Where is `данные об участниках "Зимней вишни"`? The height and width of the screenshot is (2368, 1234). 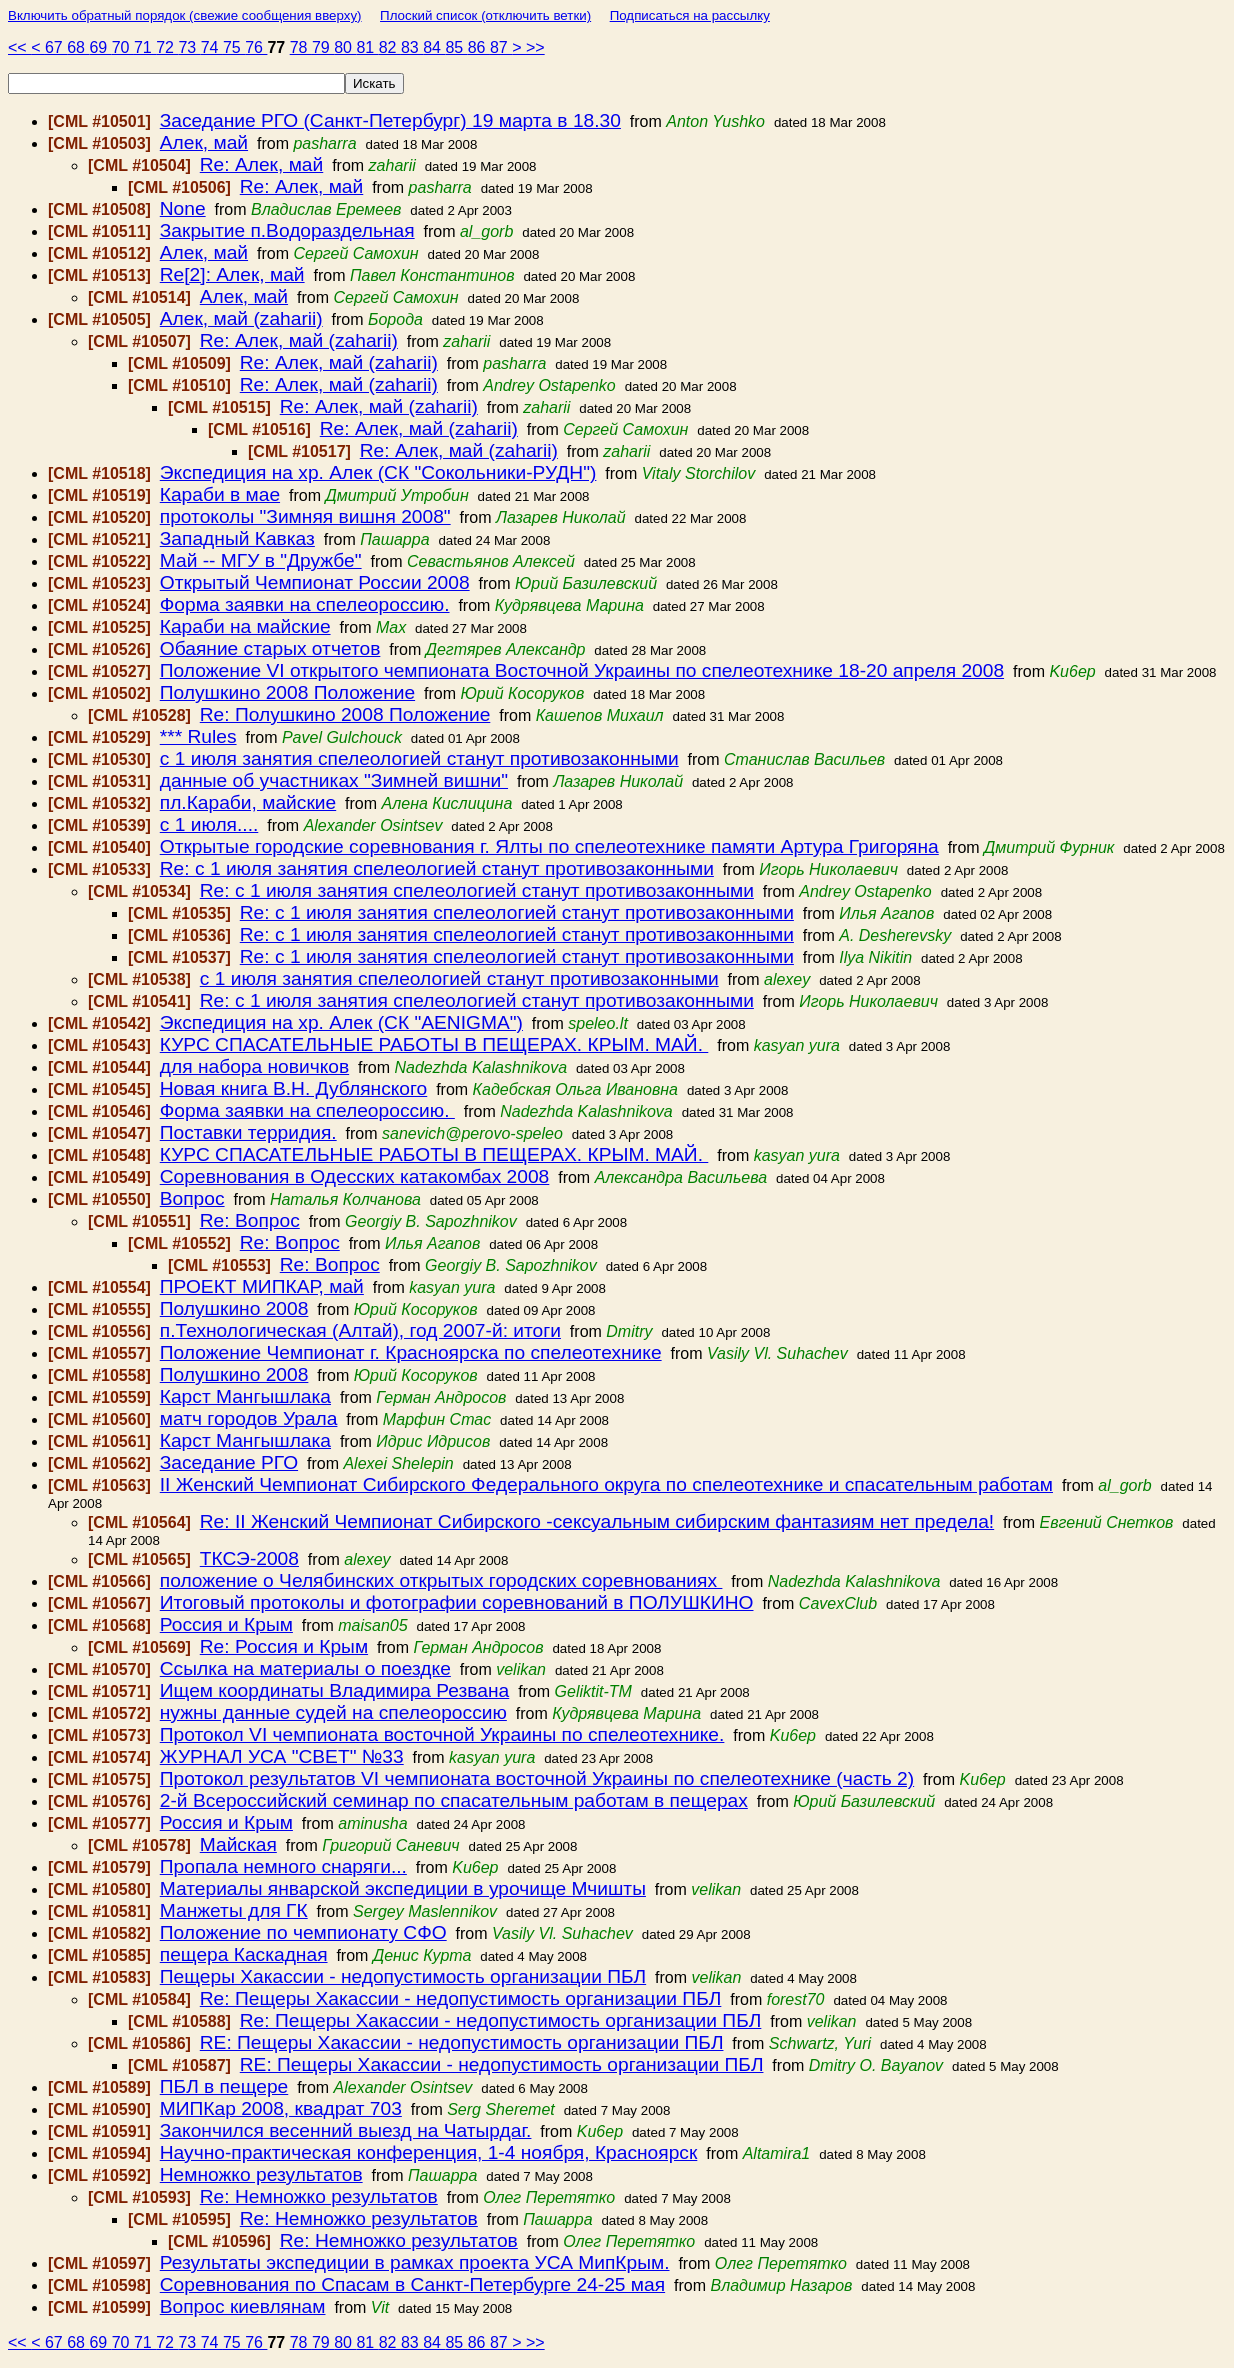
данные об участниках "Зимней вишни" is located at coordinates (334, 780).